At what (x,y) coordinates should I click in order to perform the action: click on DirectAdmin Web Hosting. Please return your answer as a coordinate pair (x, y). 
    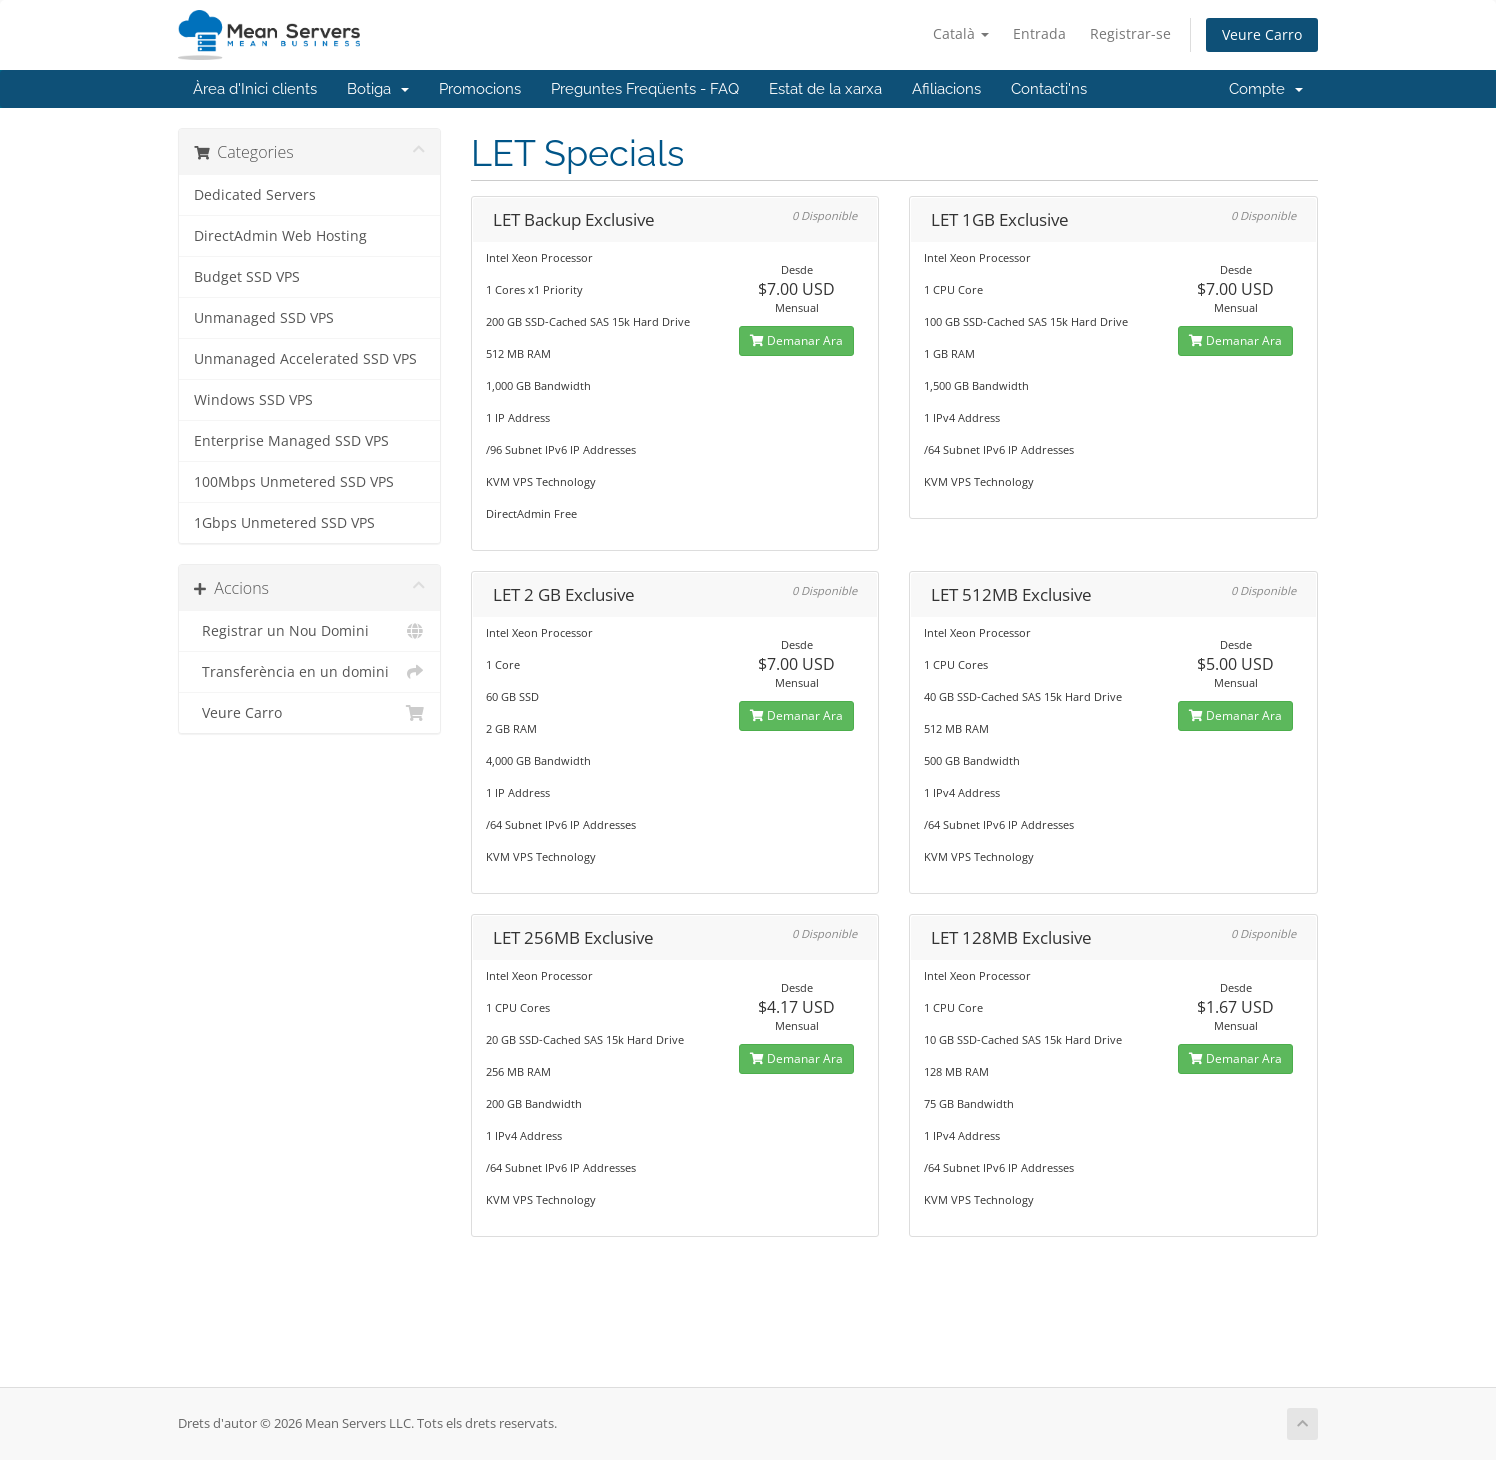
    Looking at the image, I should click on (280, 236).